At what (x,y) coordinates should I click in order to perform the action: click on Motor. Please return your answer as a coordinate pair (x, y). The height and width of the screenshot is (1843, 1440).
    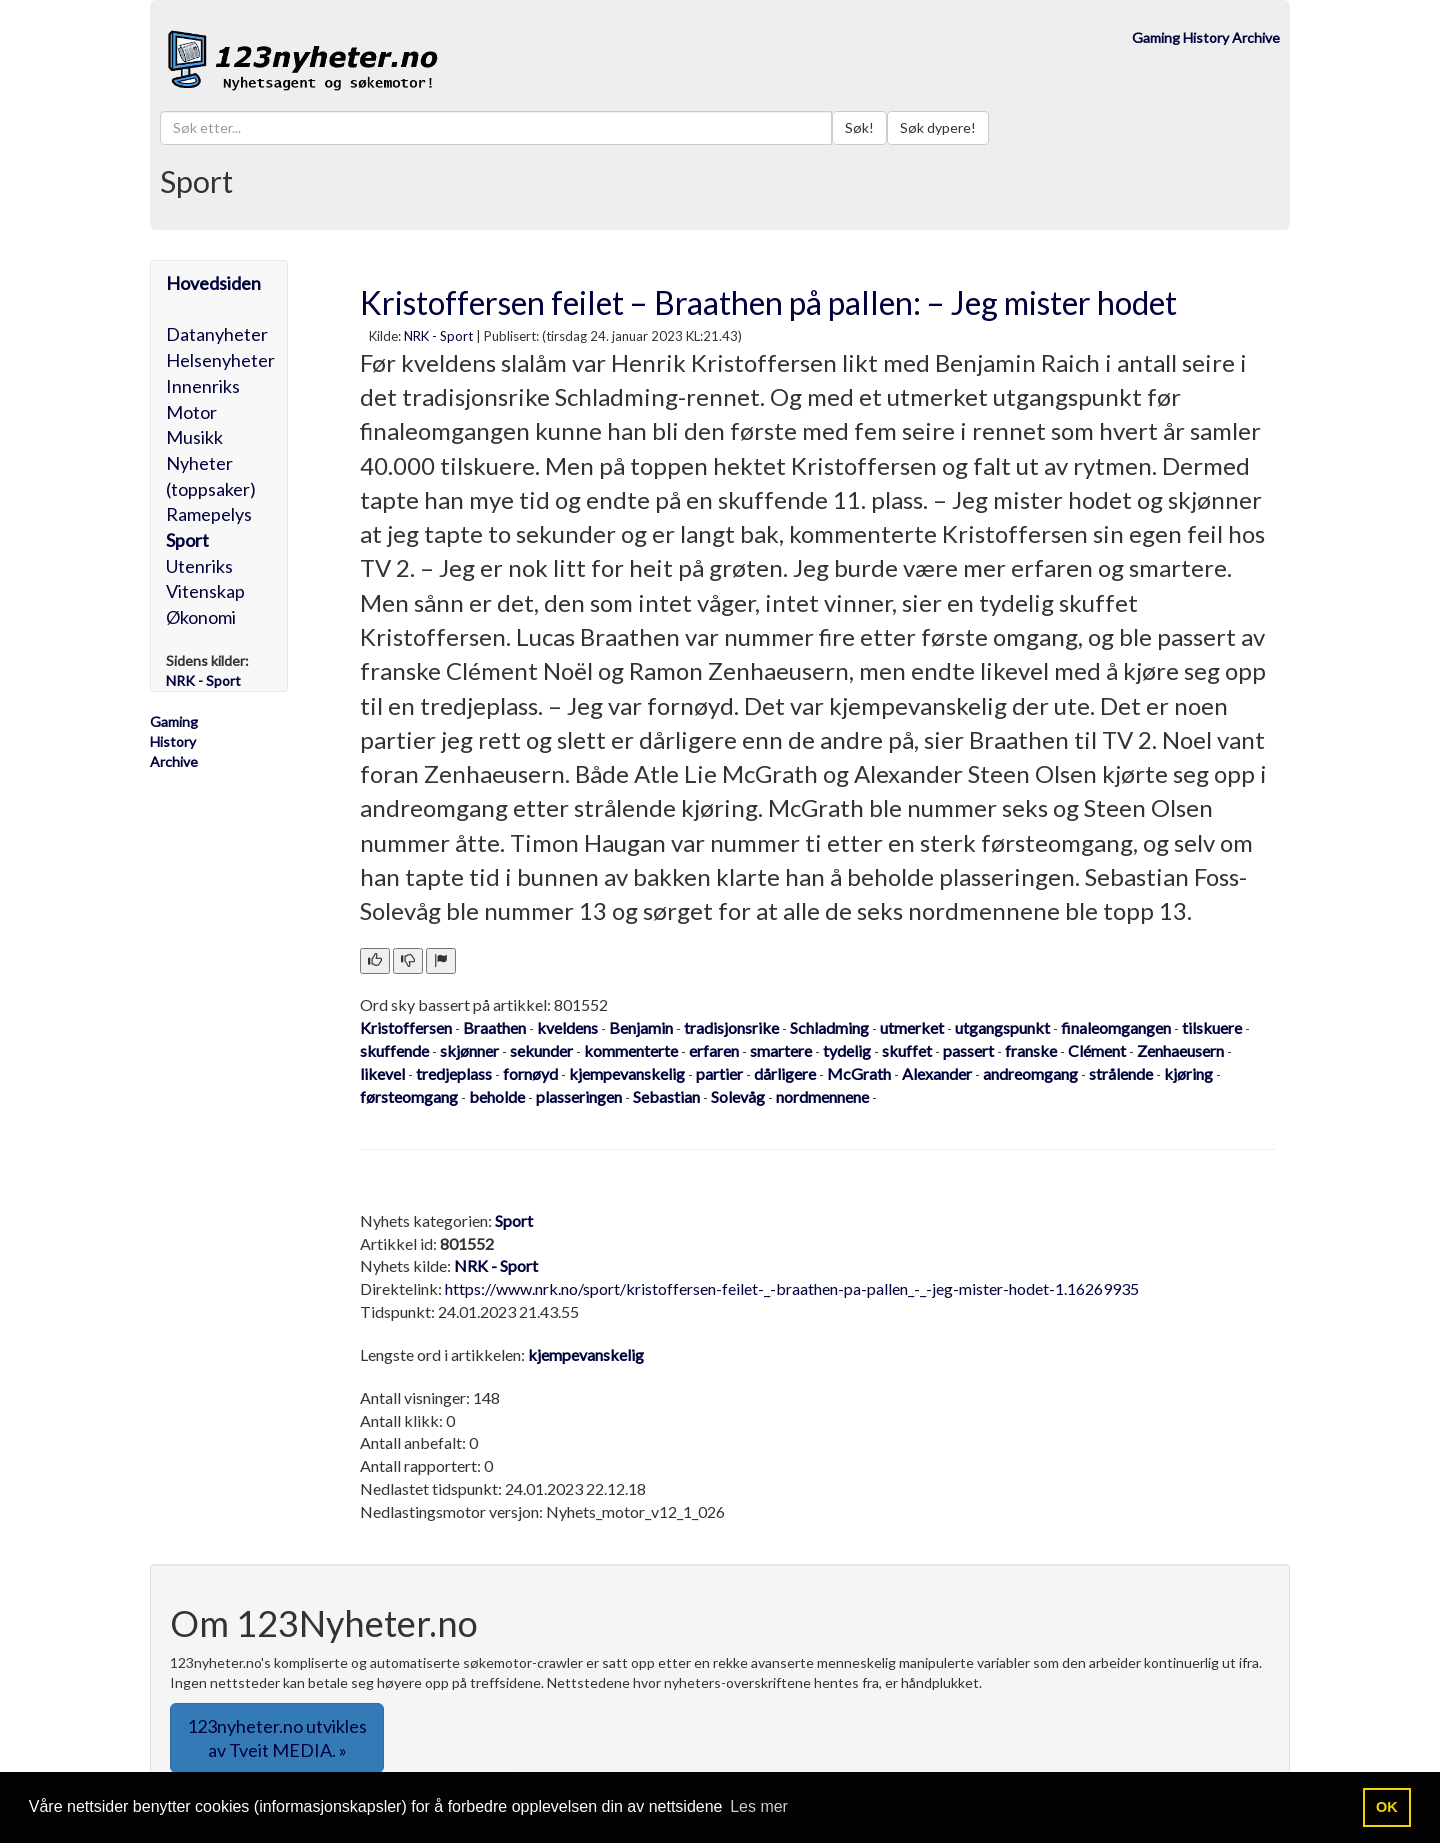
    Looking at the image, I should click on (191, 412).